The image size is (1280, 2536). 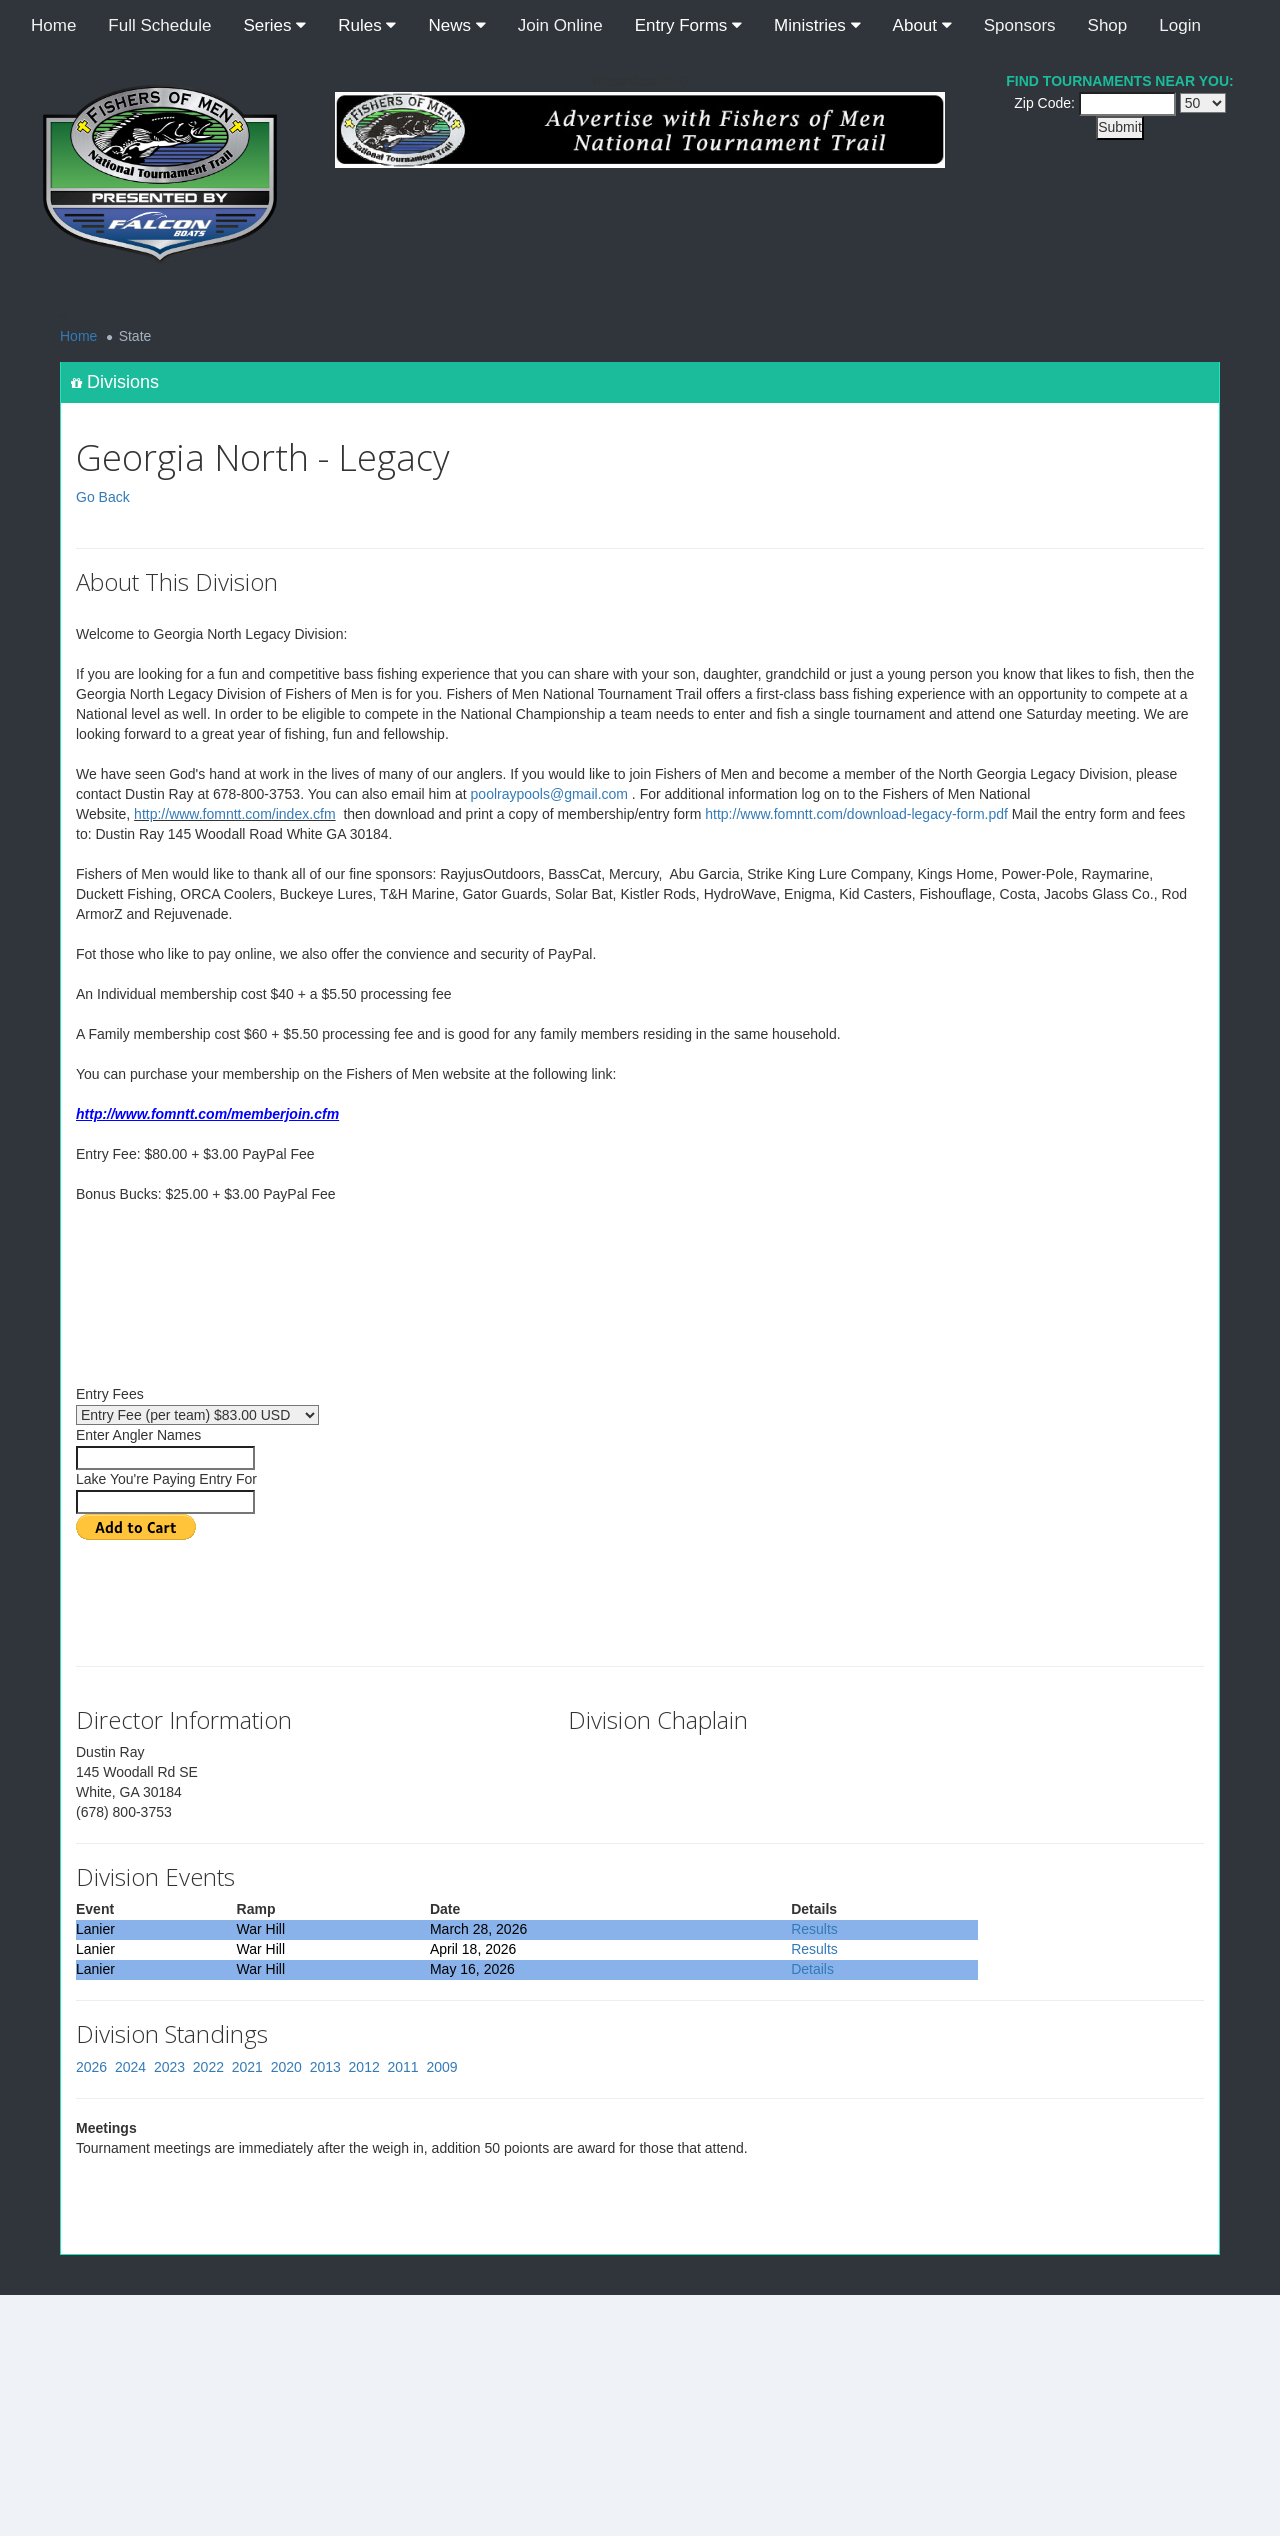 I want to click on Ministries, so click(x=817, y=25).